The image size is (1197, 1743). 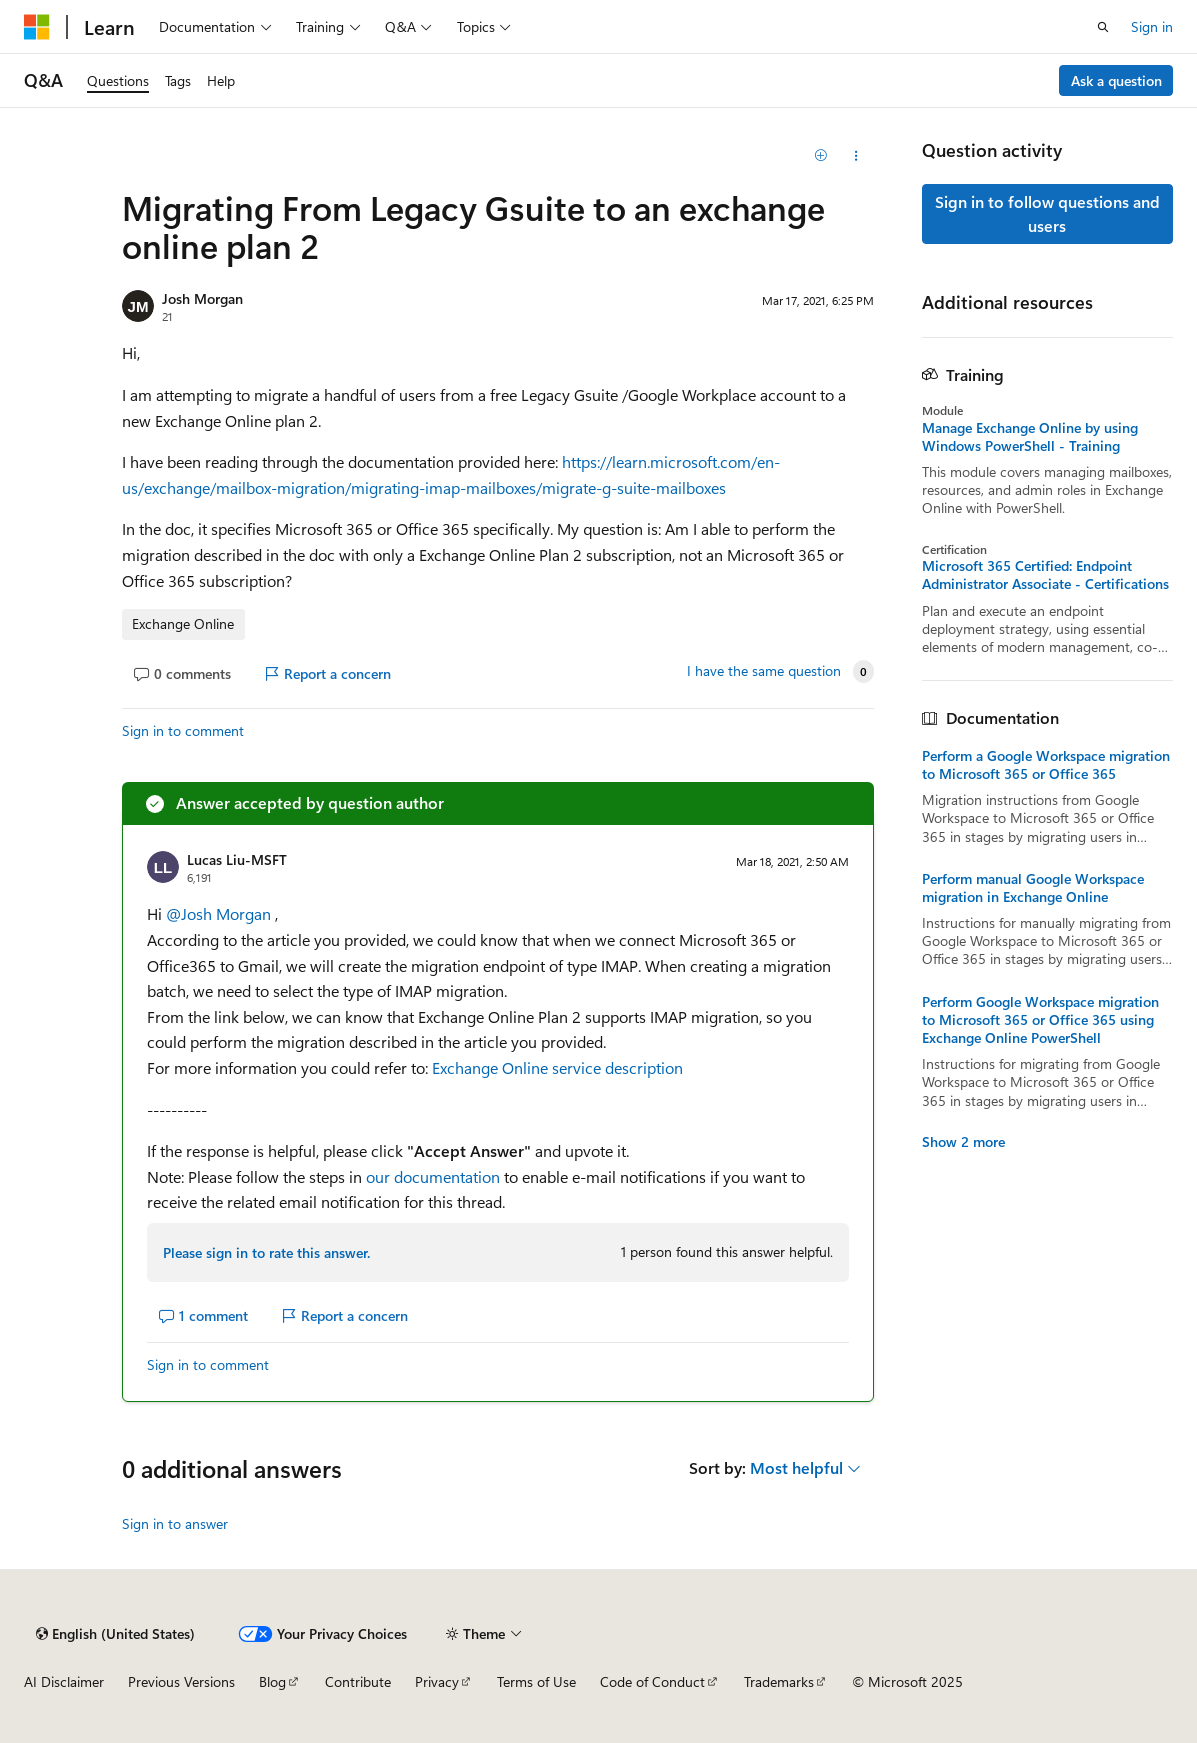 I want to click on Sign in to follow questions and users, so click(x=1047, y=213).